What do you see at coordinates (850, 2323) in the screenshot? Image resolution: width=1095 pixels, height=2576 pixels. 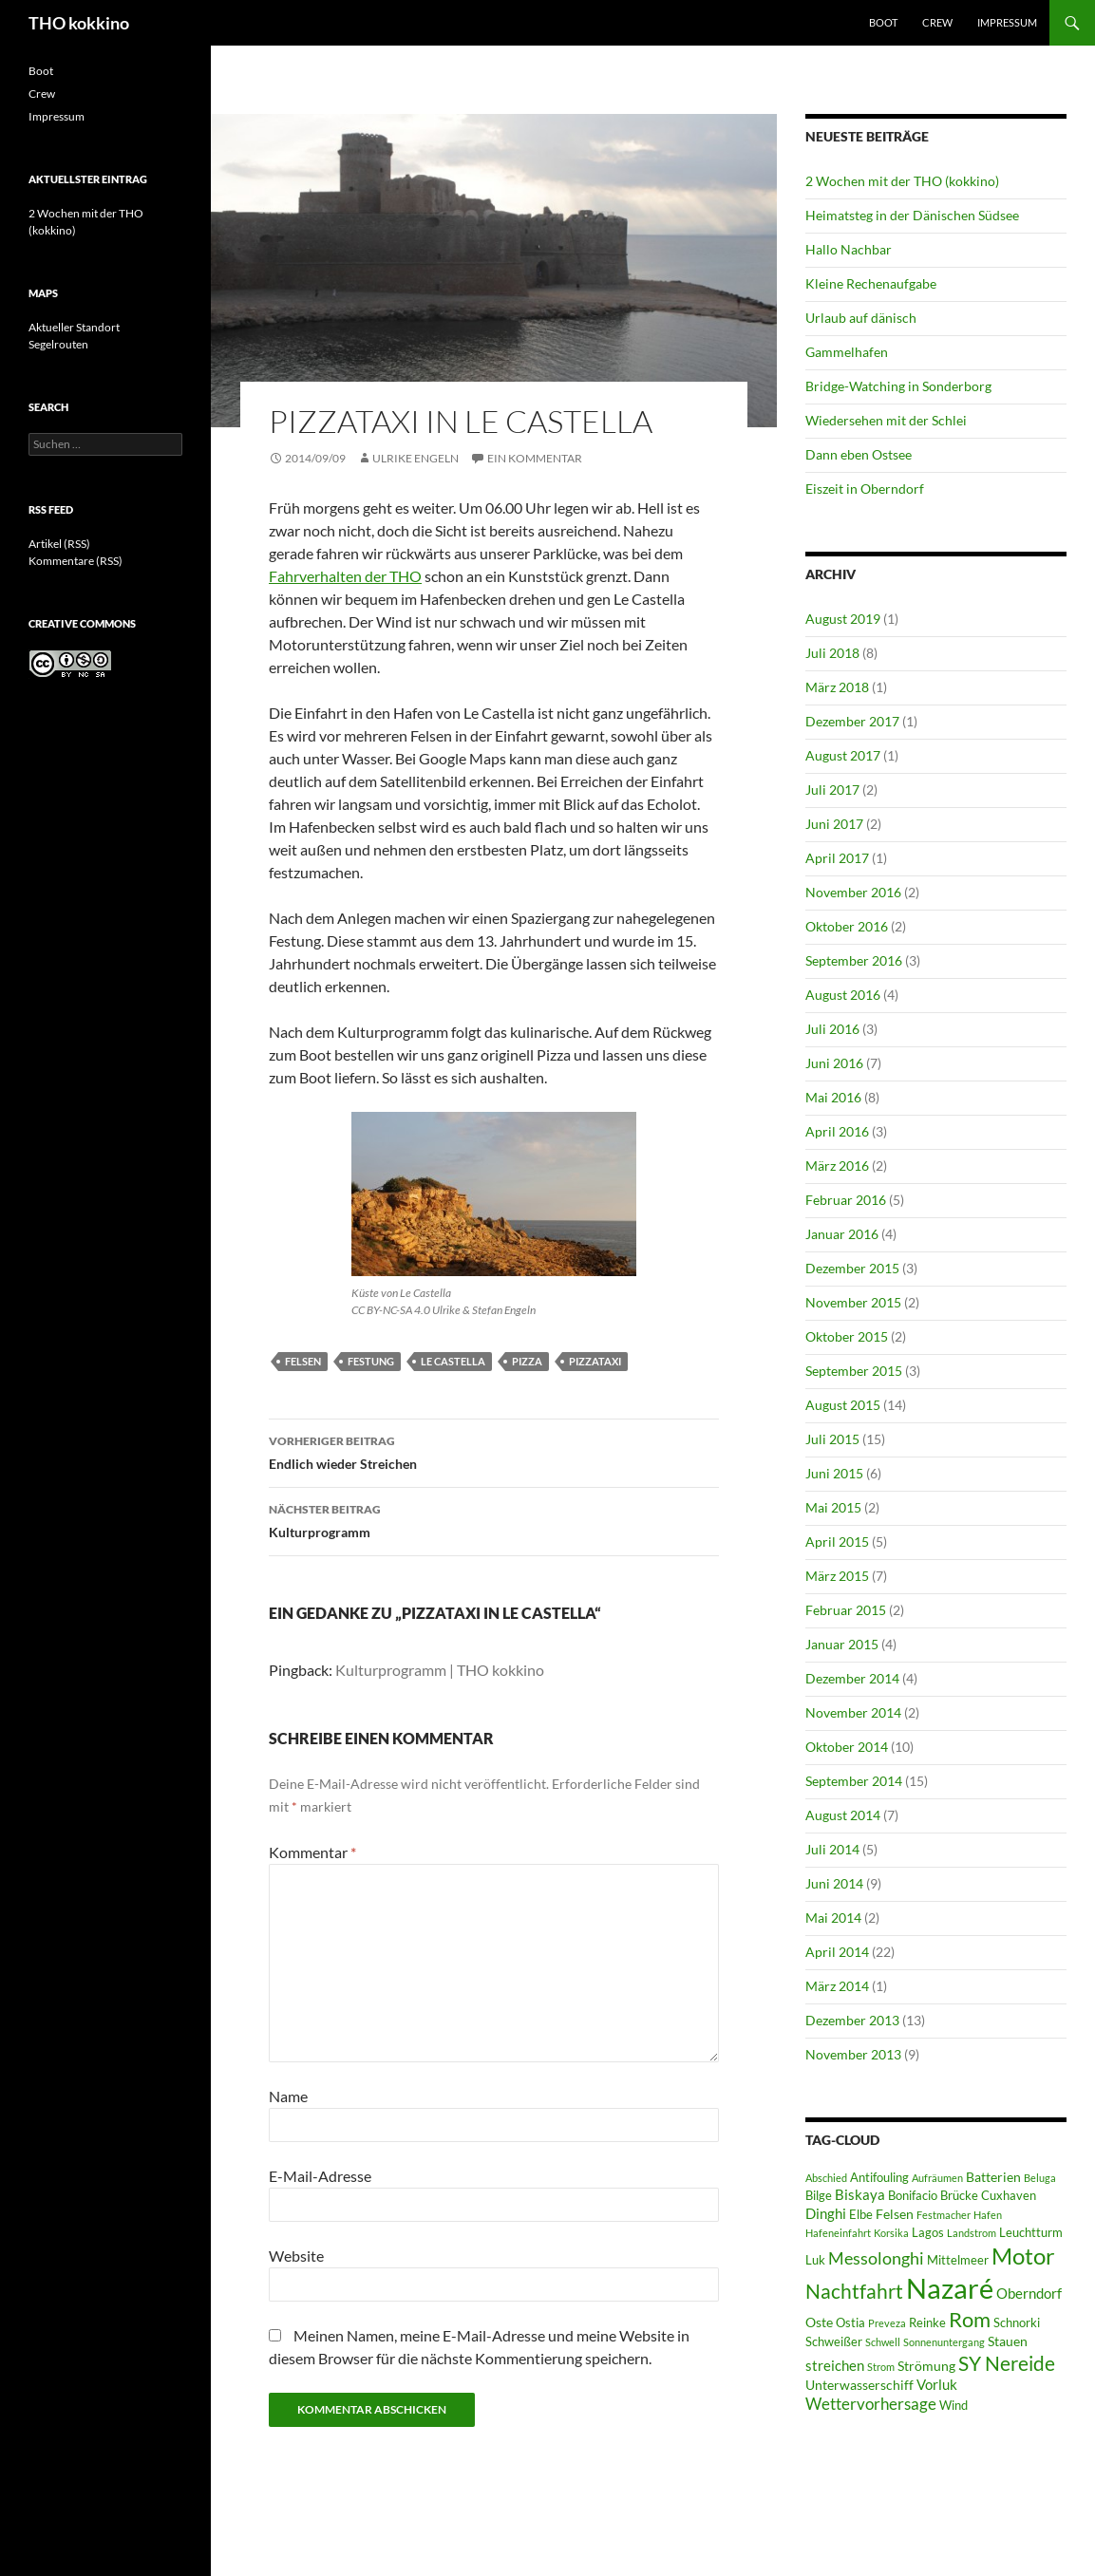 I see `Ostia [Ostia (6 Einträge)]` at bounding box center [850, 2323].